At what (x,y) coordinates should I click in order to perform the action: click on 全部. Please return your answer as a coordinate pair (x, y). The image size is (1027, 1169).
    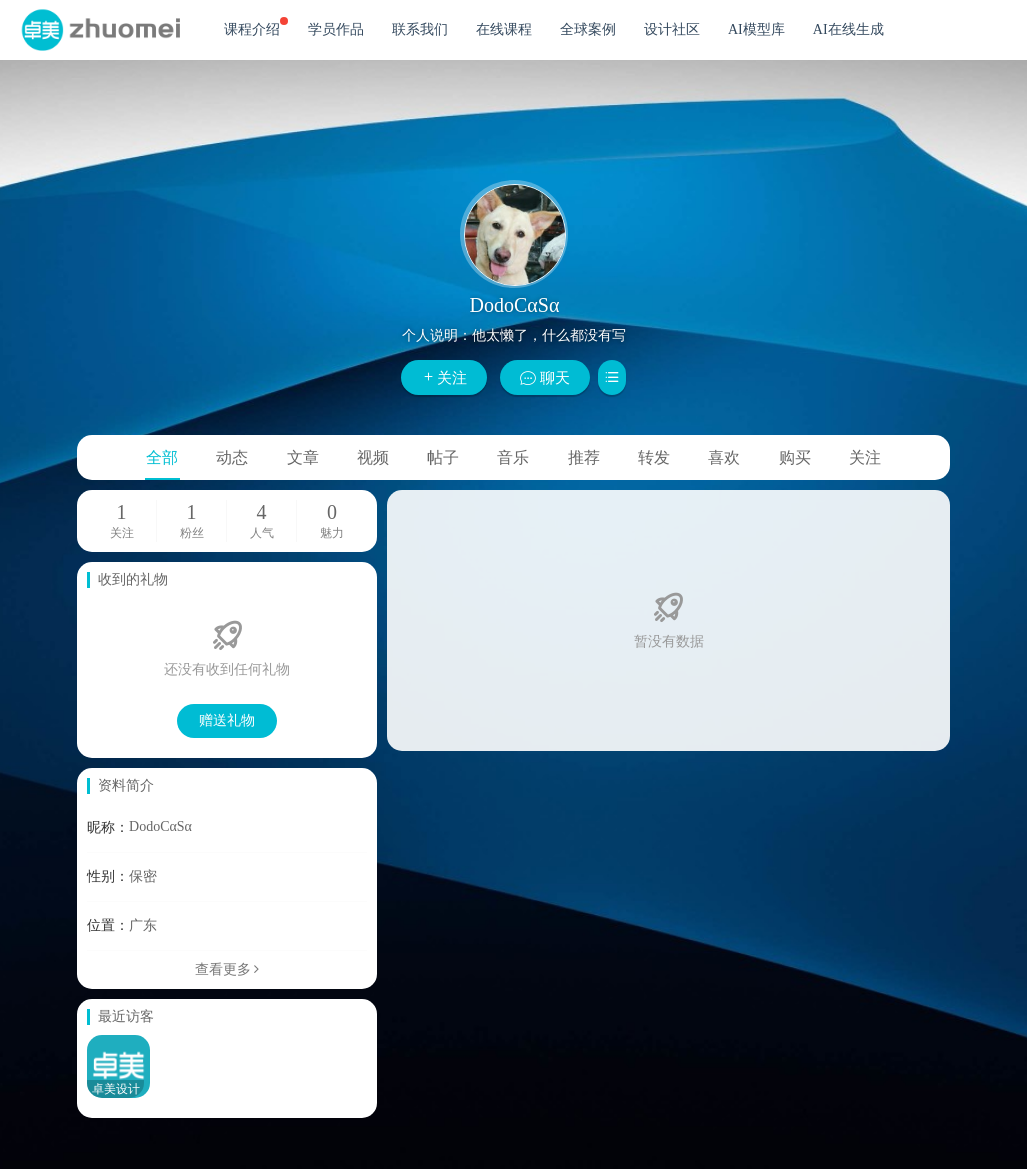
    Looking at the image, I should click on (162, 457).